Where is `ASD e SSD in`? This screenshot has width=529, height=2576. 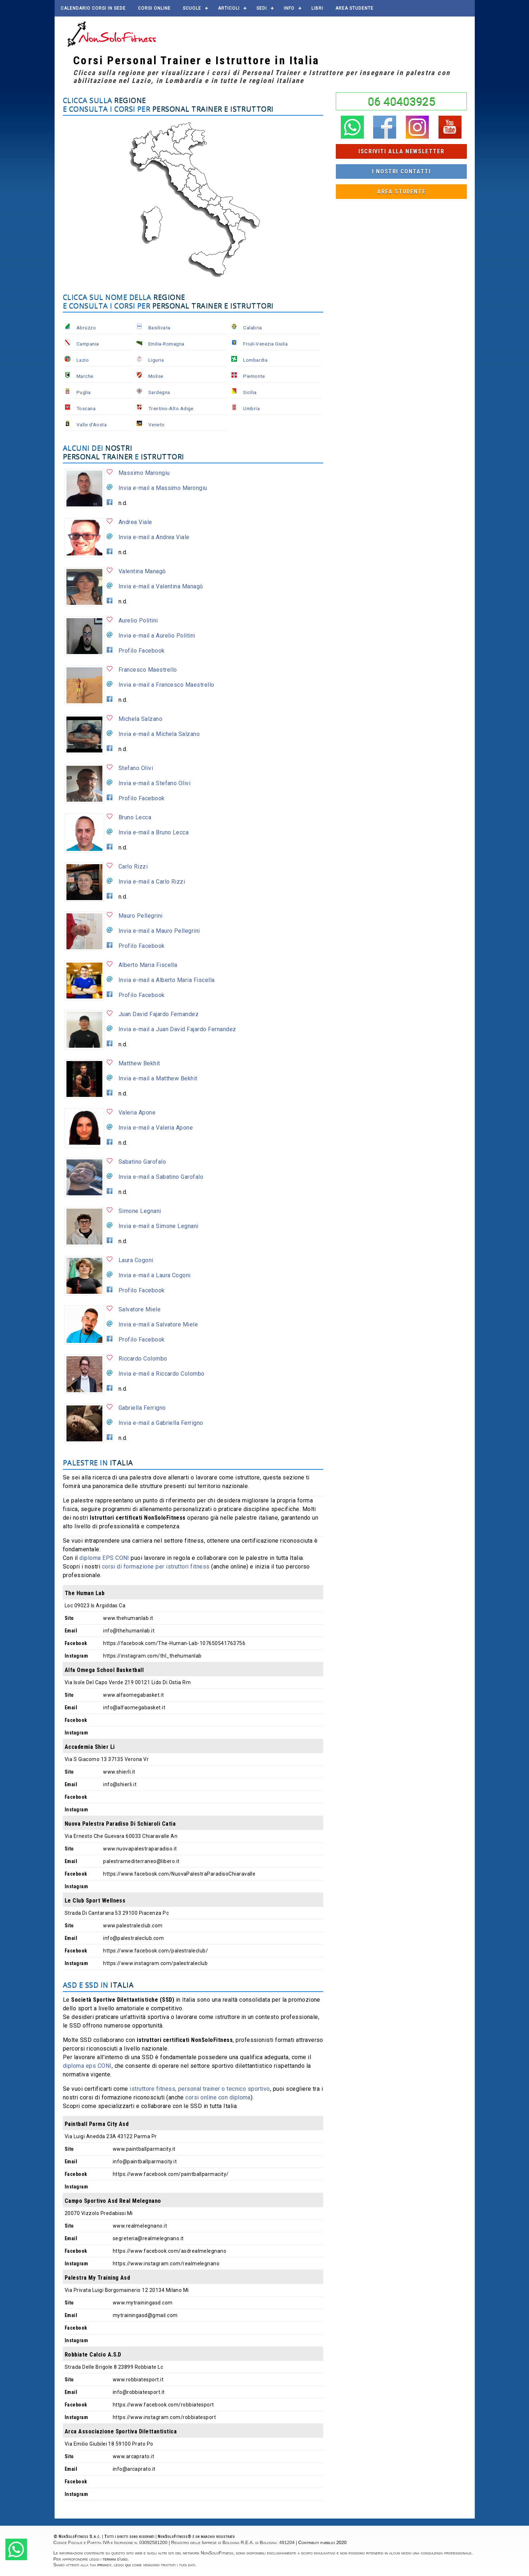
ASD e SSD in is located at coordinates (98, 1984).